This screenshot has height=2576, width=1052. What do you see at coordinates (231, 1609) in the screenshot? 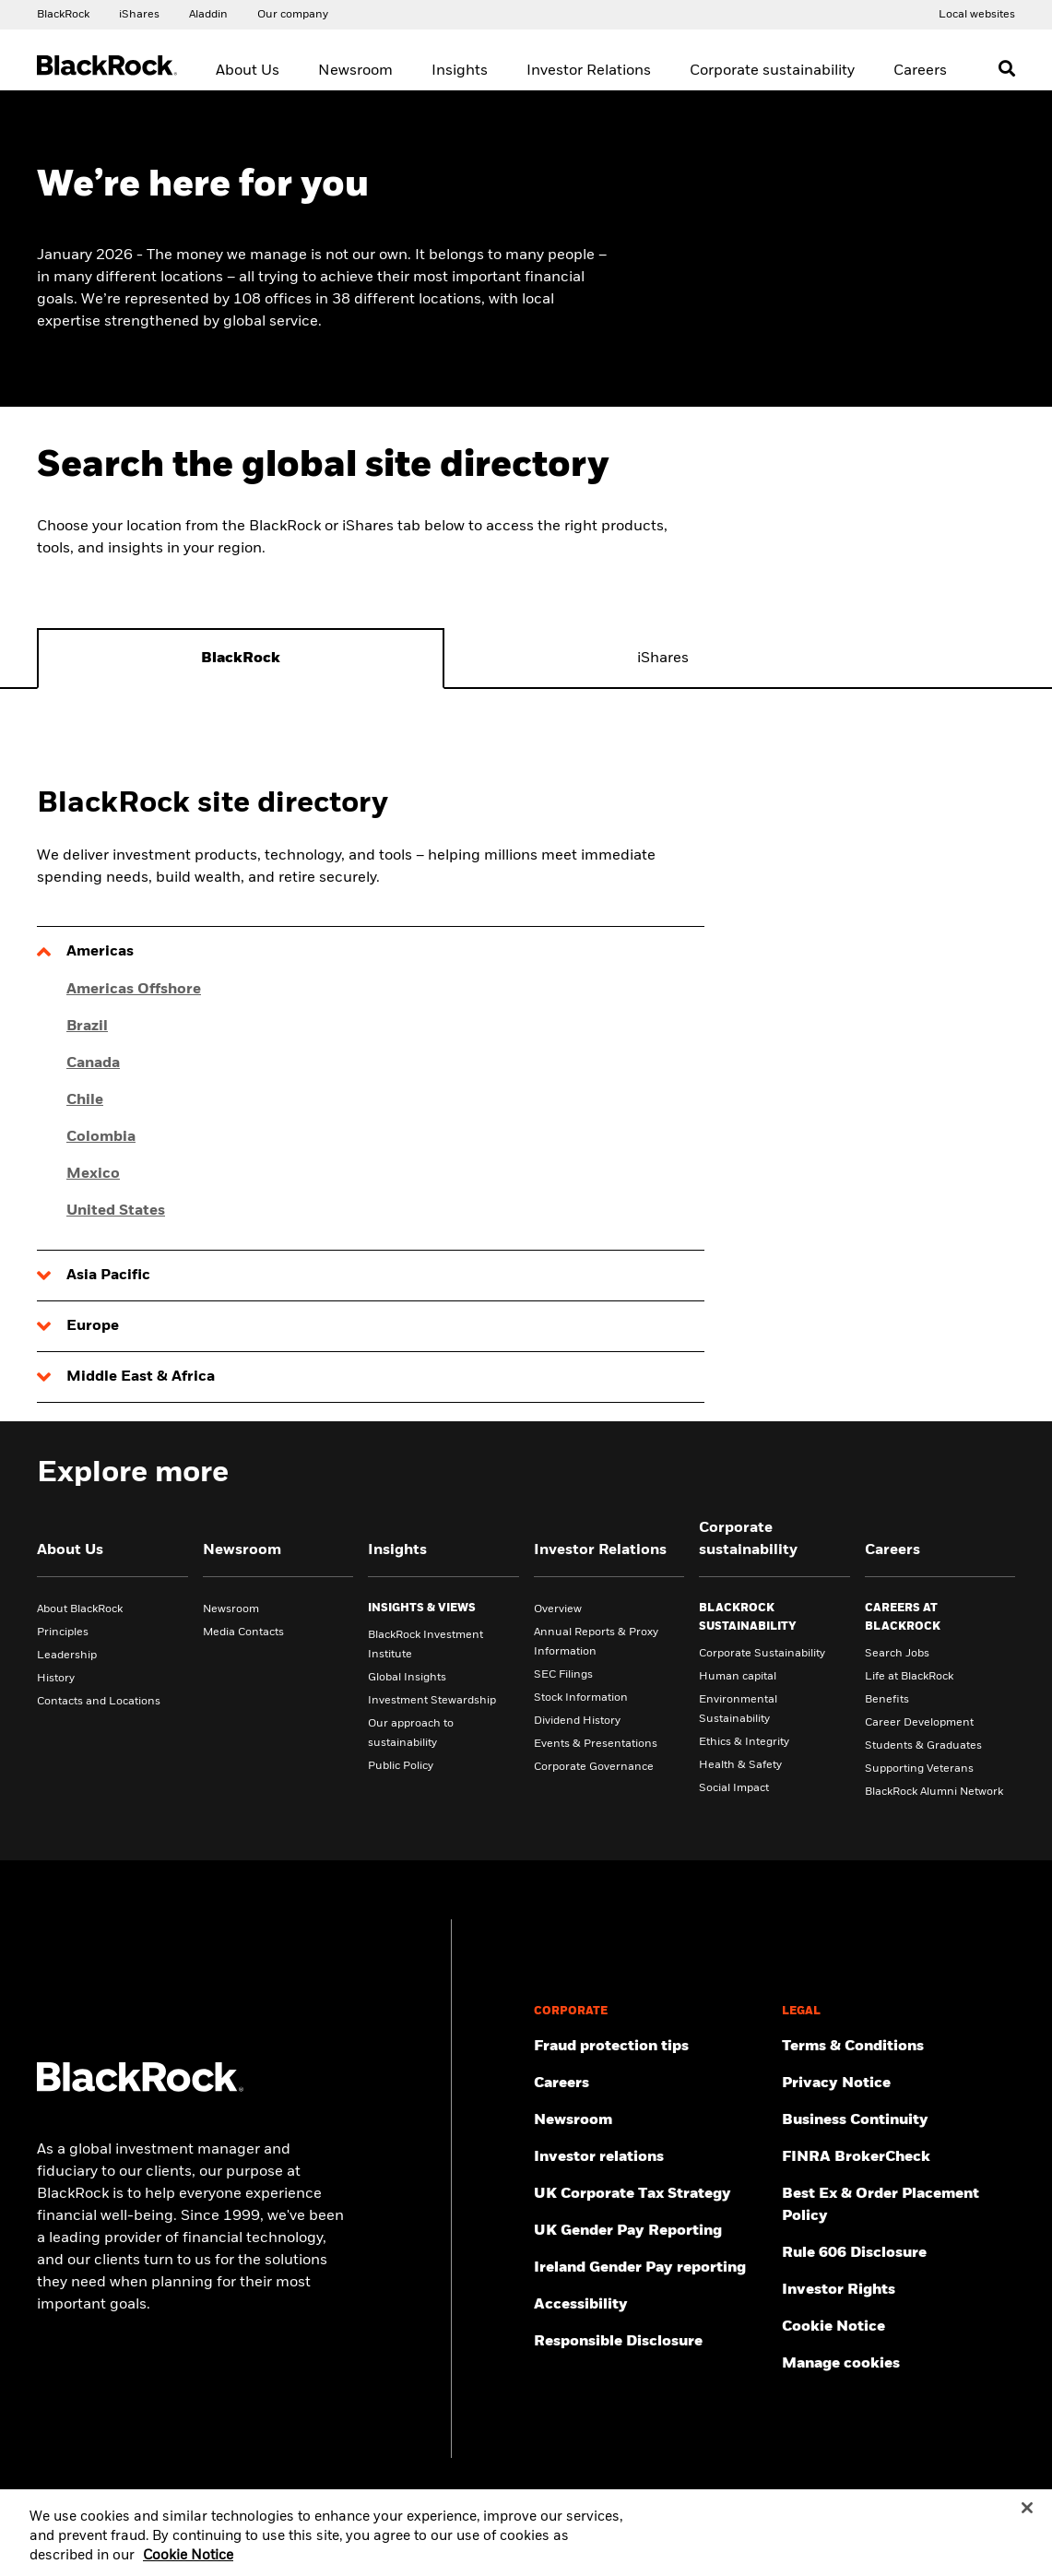
I see `Newsroom` at bounding box center [231, 1609].